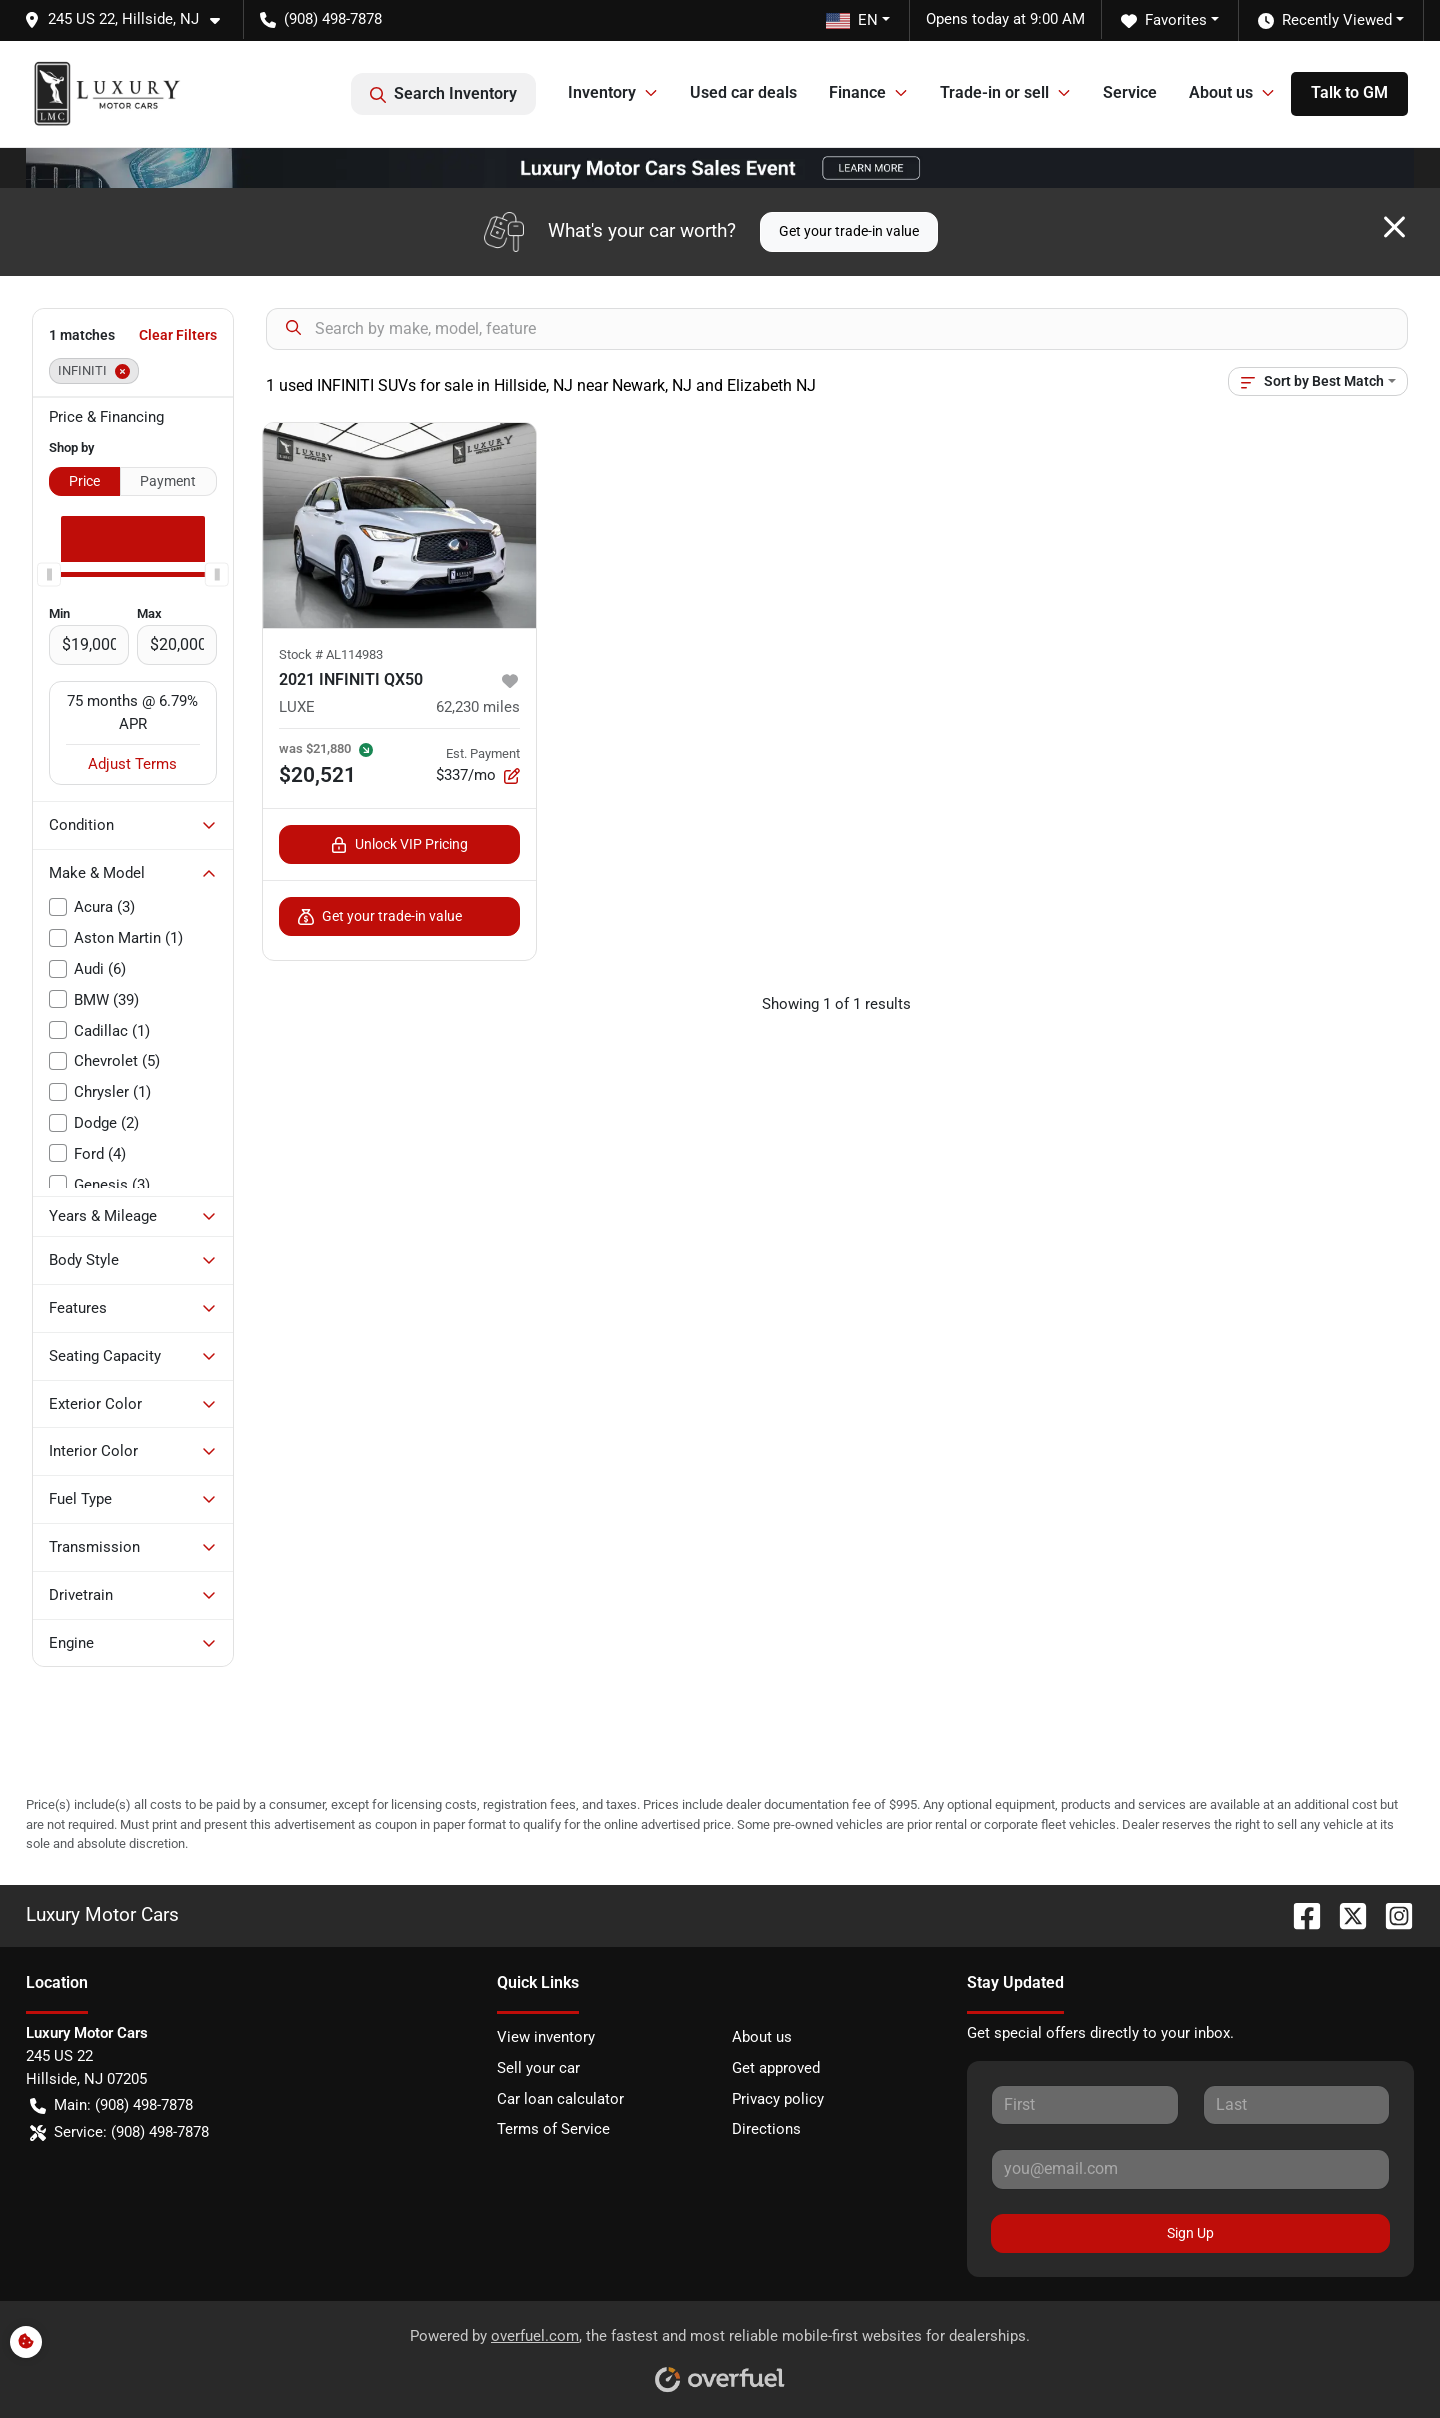 Image resolution: width=1440 pixels, height=2418 pixels. Describe the element at coordinates (1164, 20) in the screenshot. I see `Favorites` at that location.